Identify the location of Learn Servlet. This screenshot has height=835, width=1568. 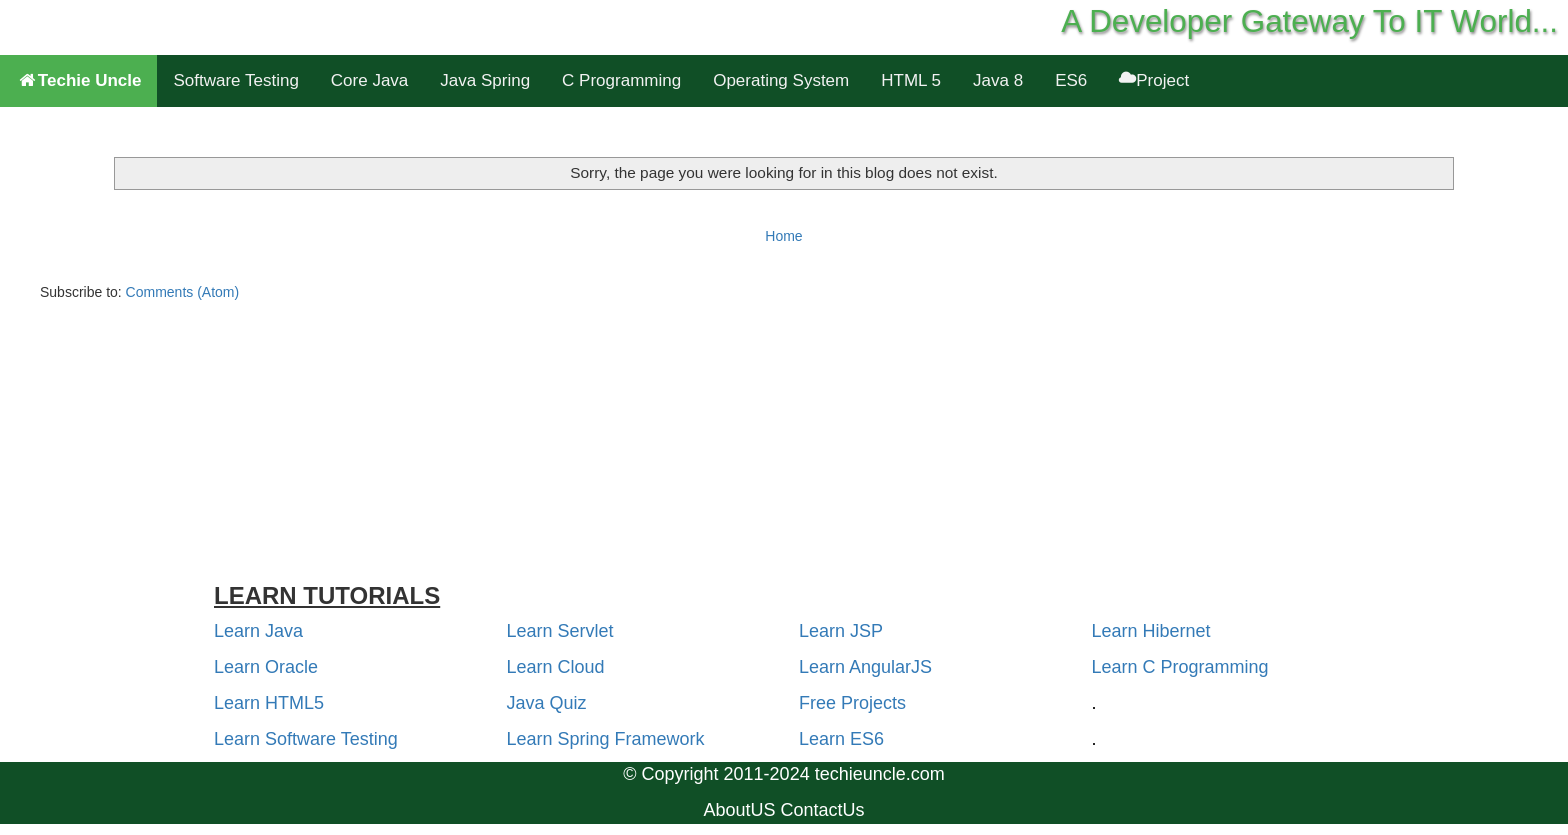
(560, 631).